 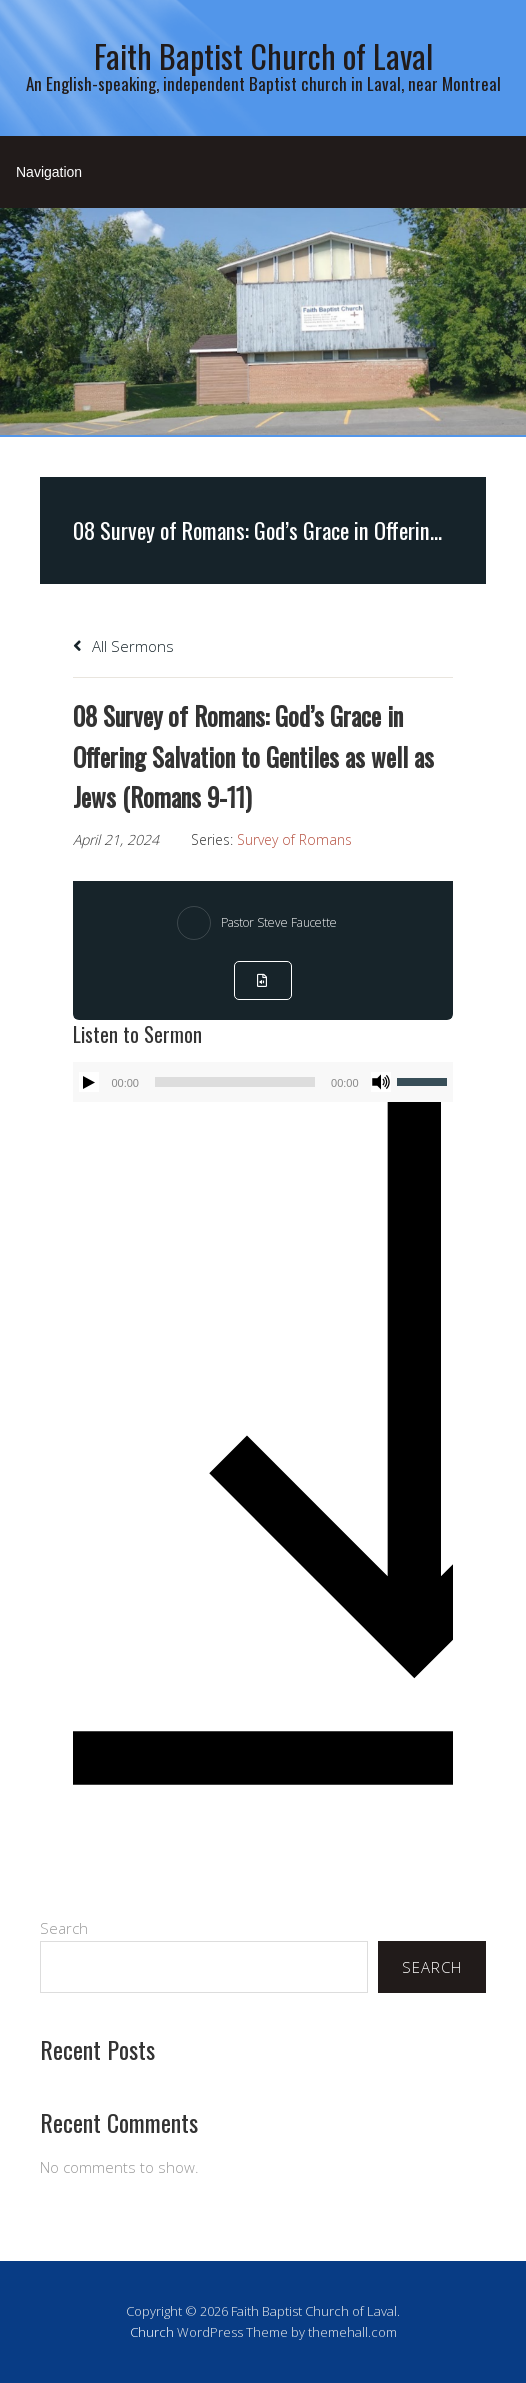 I want to click on [Play], so click(x=89, y=1082).